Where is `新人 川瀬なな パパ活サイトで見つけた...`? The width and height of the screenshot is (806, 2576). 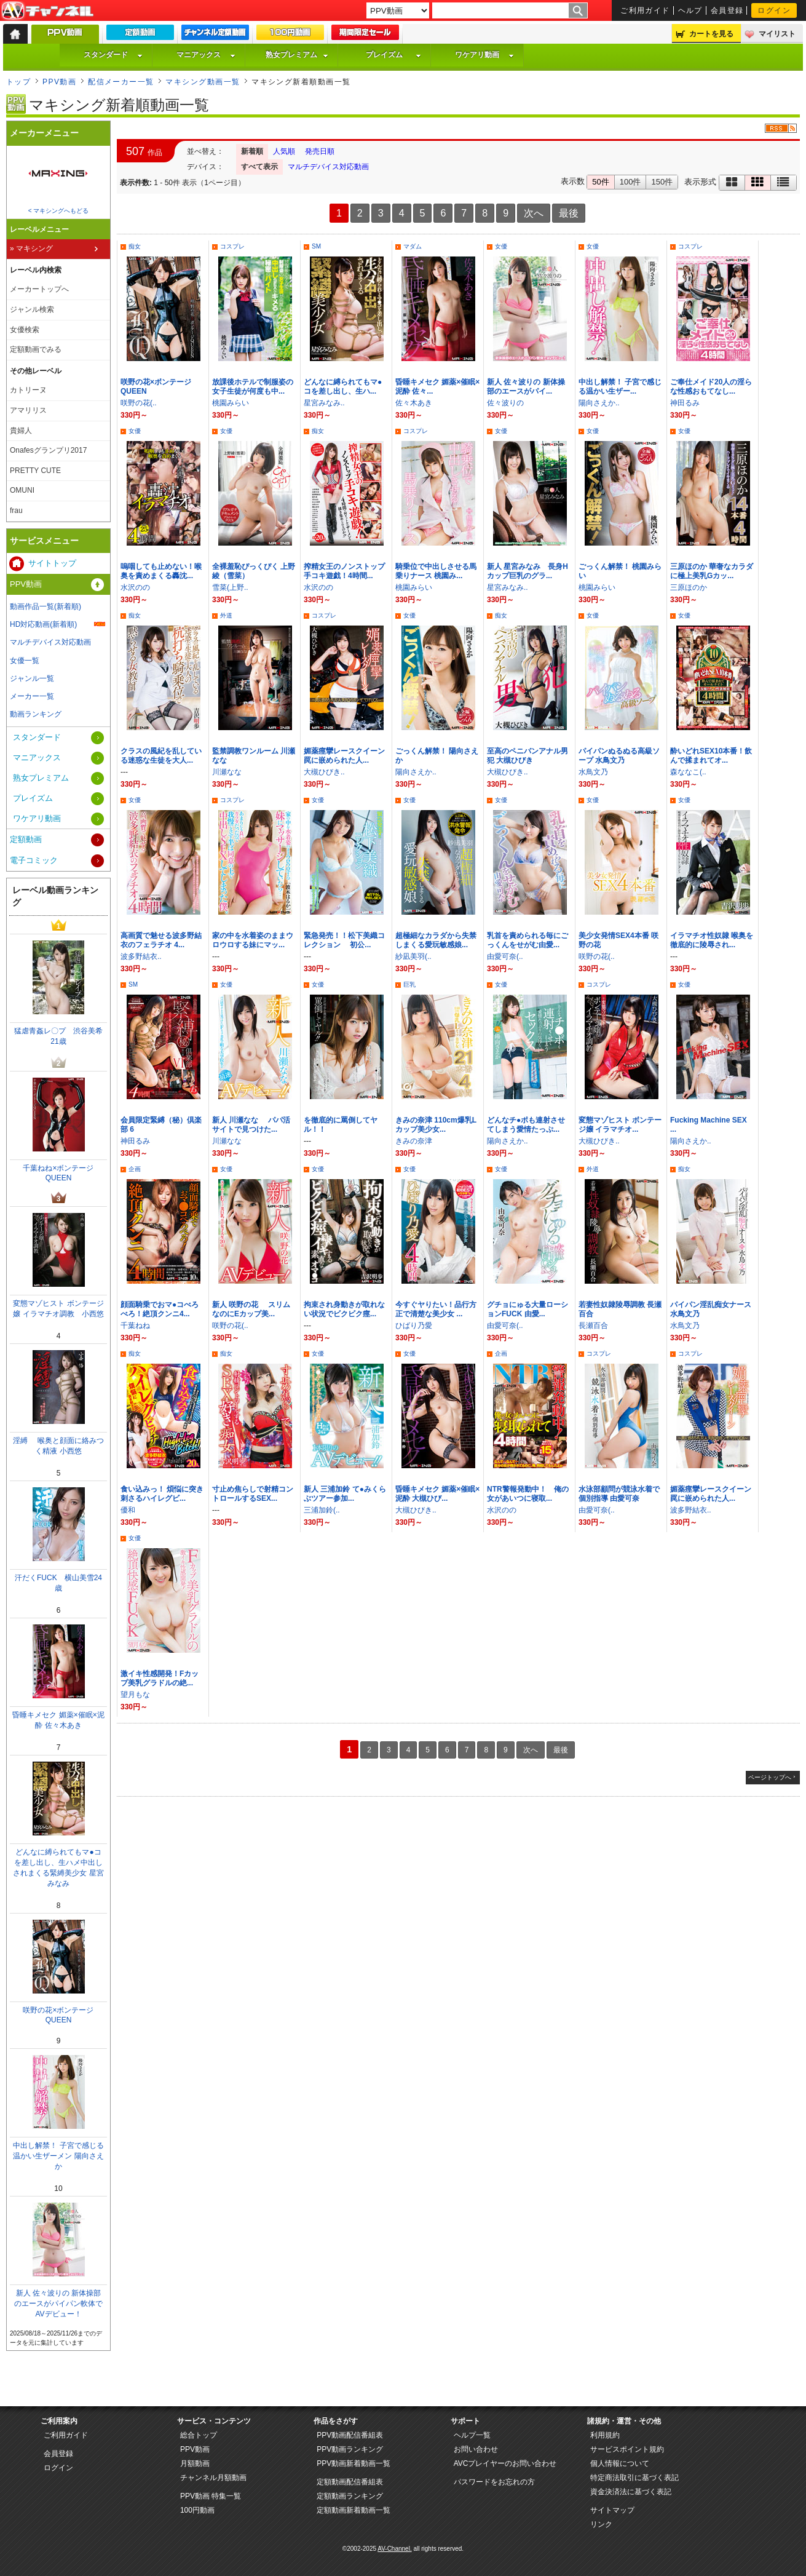
新人 川瀬なな パパ活サイトで見つけた... is located at coordinates (251, 1125).